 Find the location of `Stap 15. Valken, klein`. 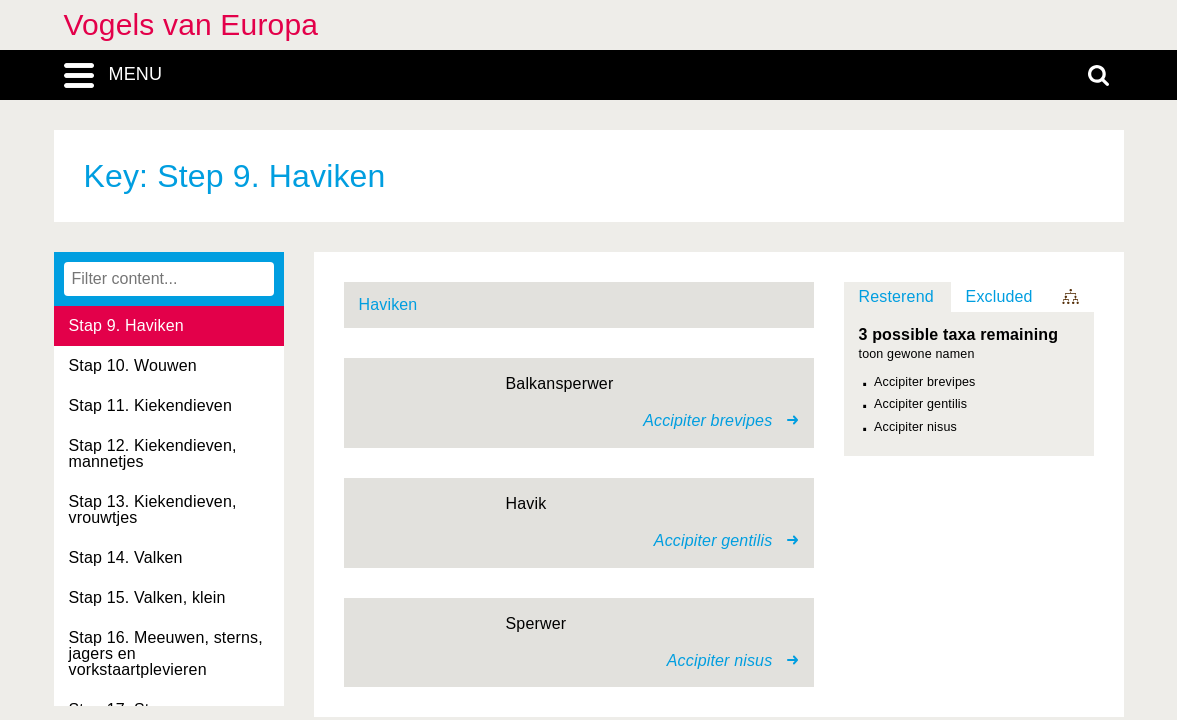

Stap 15. Valken, klein is located at coordinates (147, 597).